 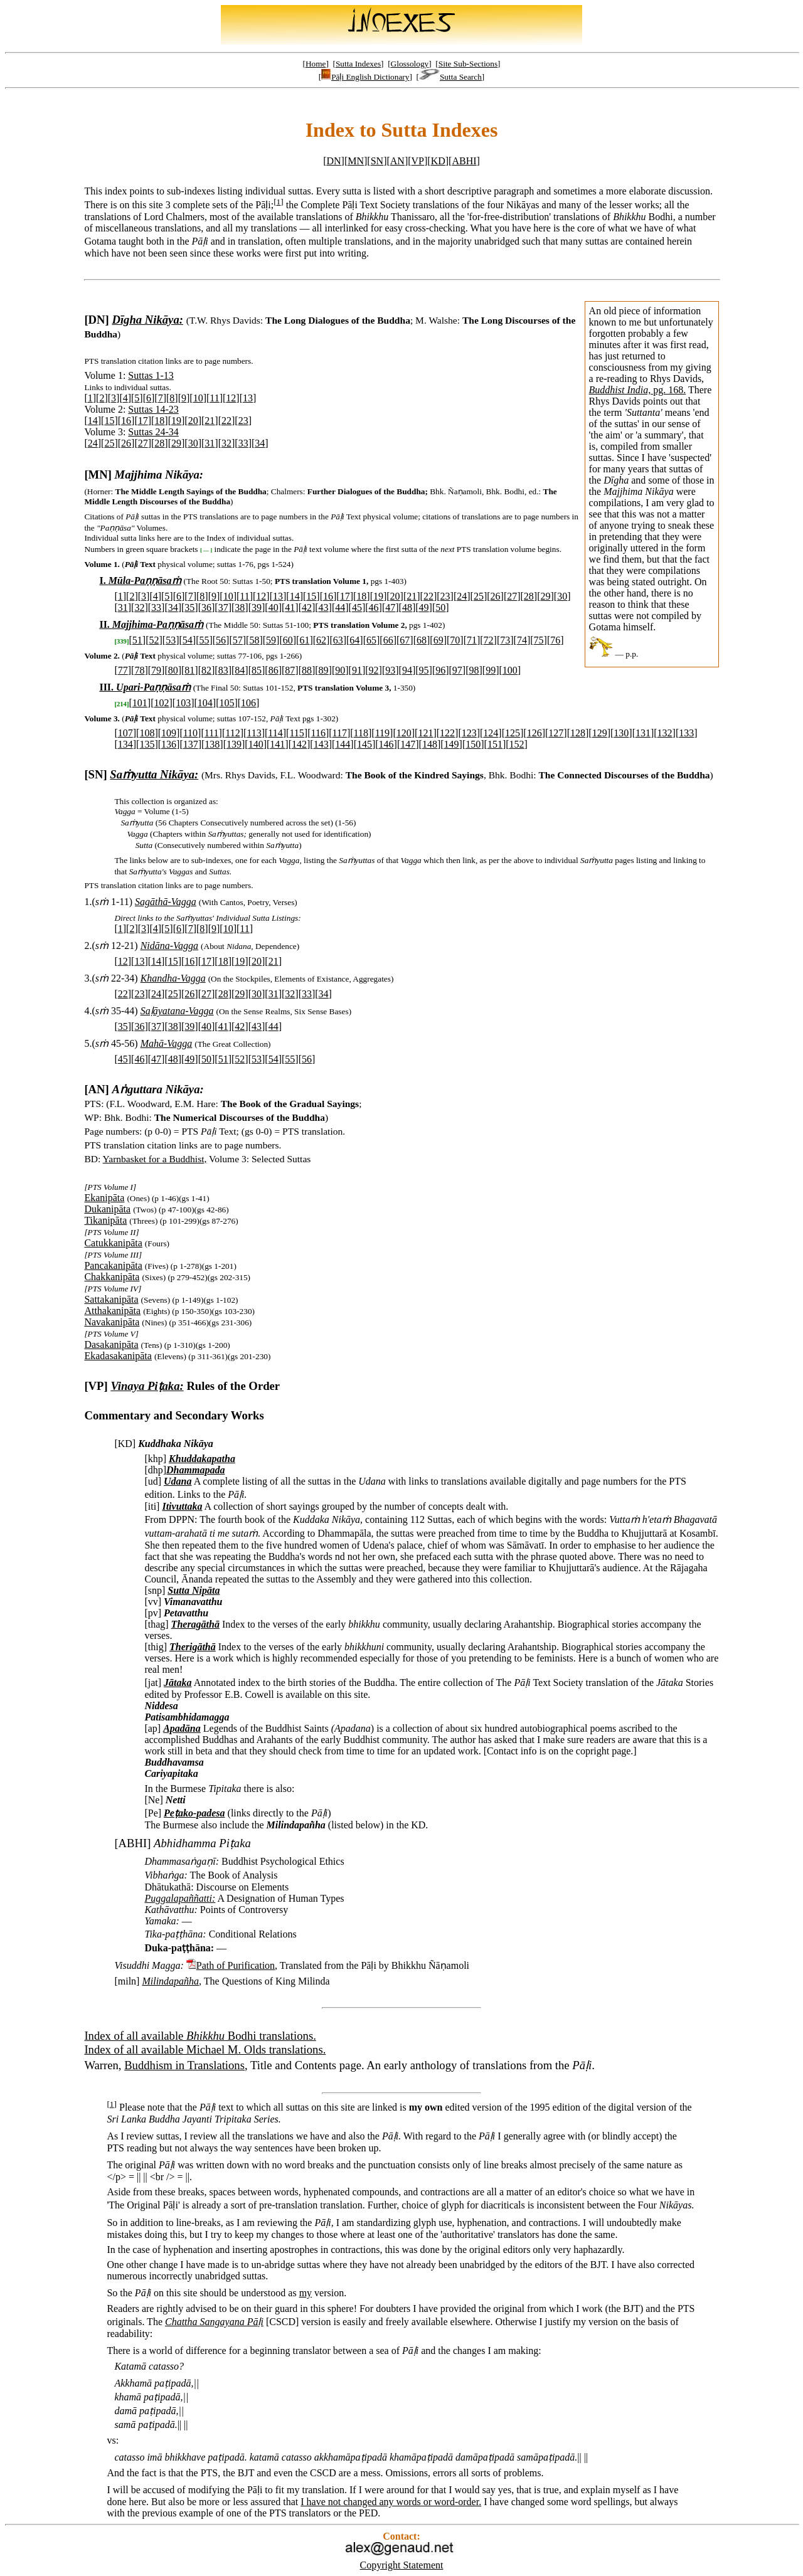 I want to click on 107, so click(x=125, y=733).